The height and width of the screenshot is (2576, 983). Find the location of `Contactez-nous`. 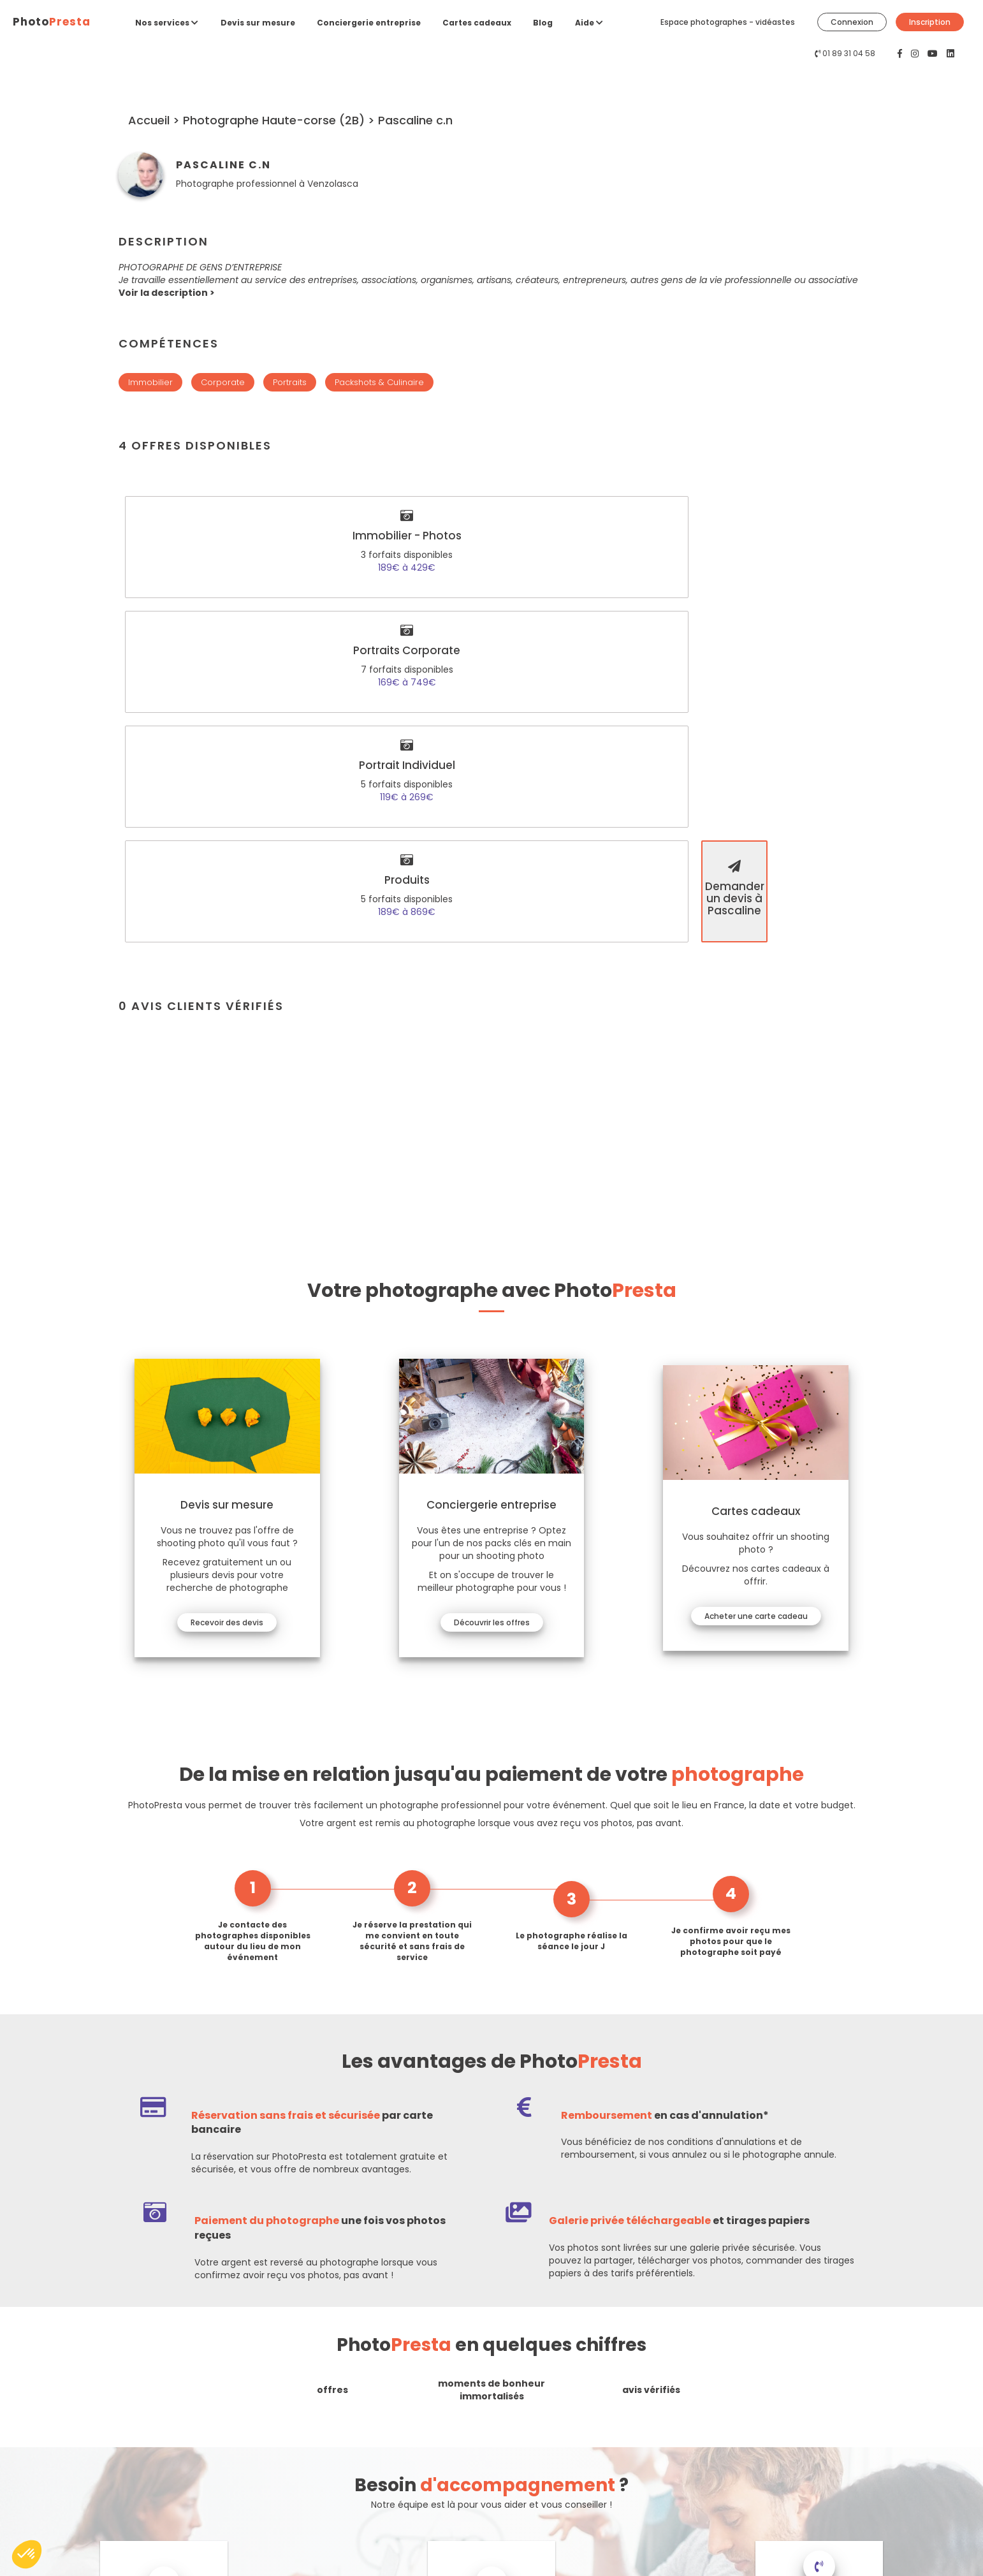

Contactez-nous is located at coordinates (82, 2447).